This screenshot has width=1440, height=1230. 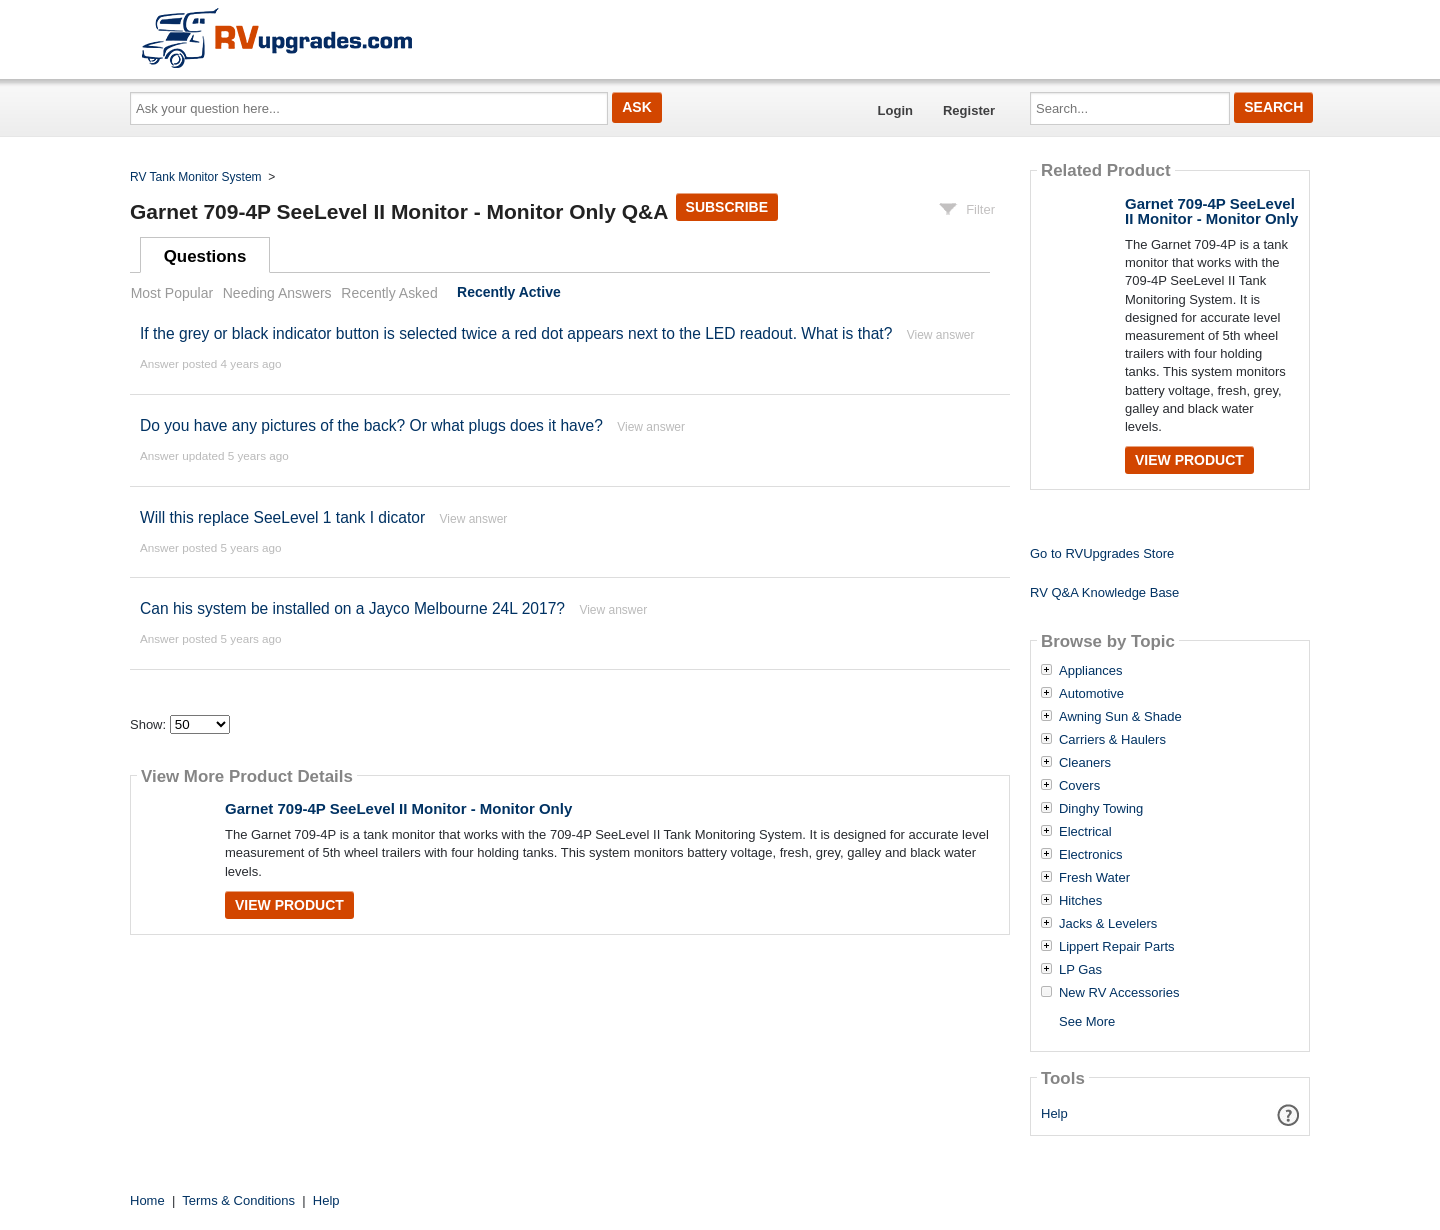 I want to click on Login, so click(x=895, y=110).